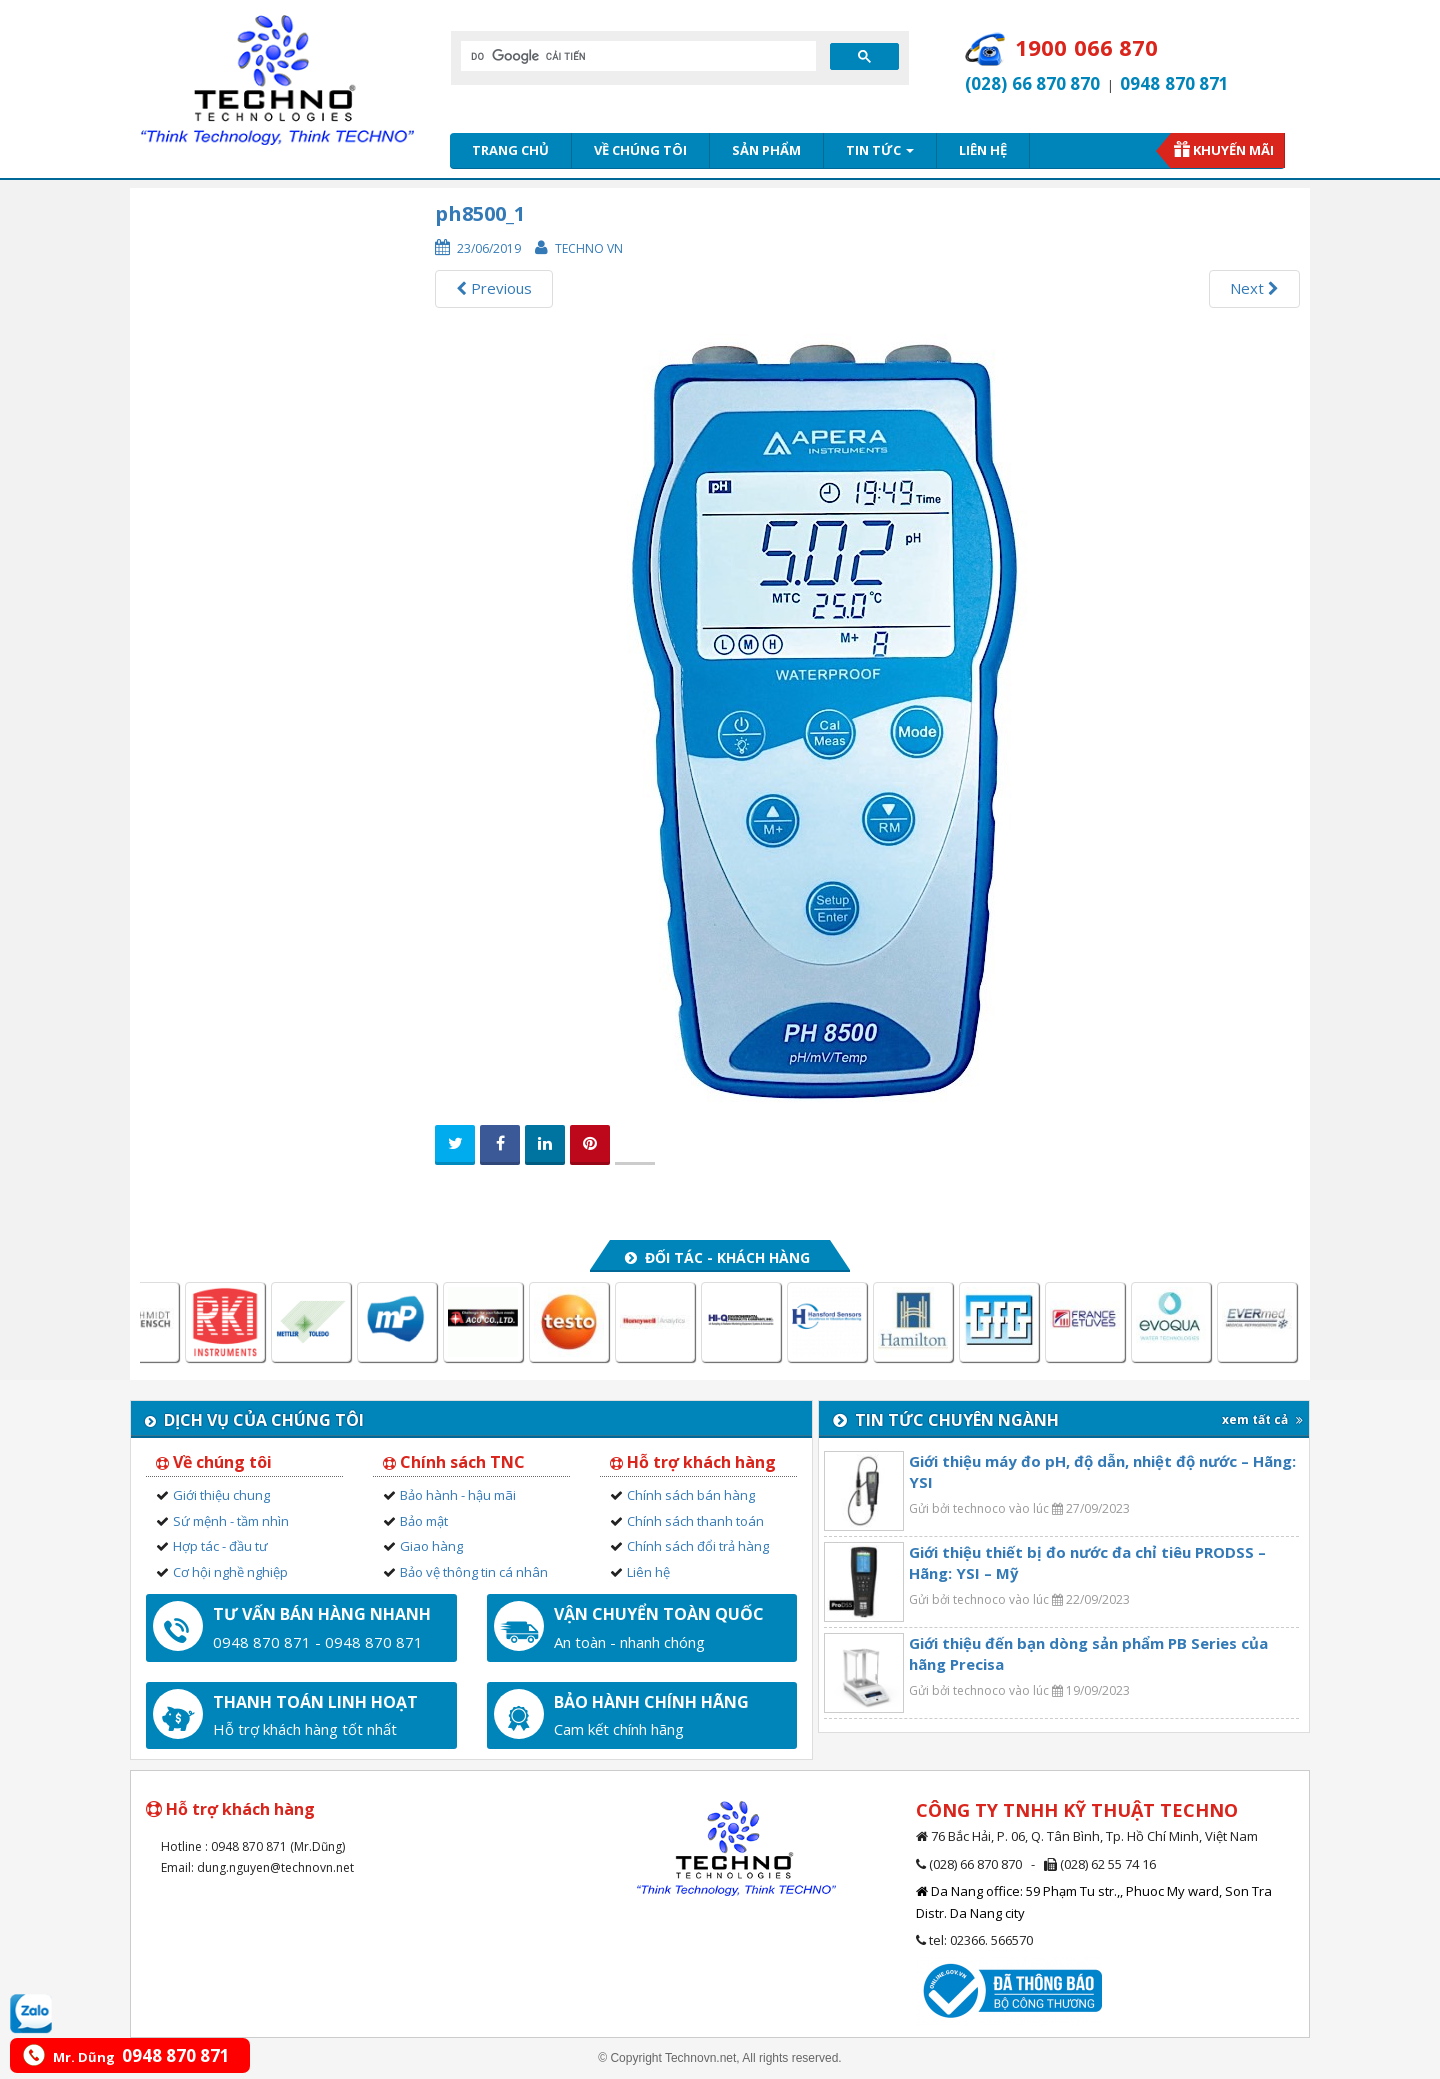 Image resolution: width=1440 pixels, height=2079 pixels. I want to click on Bảo mật, so click(424, 1521).